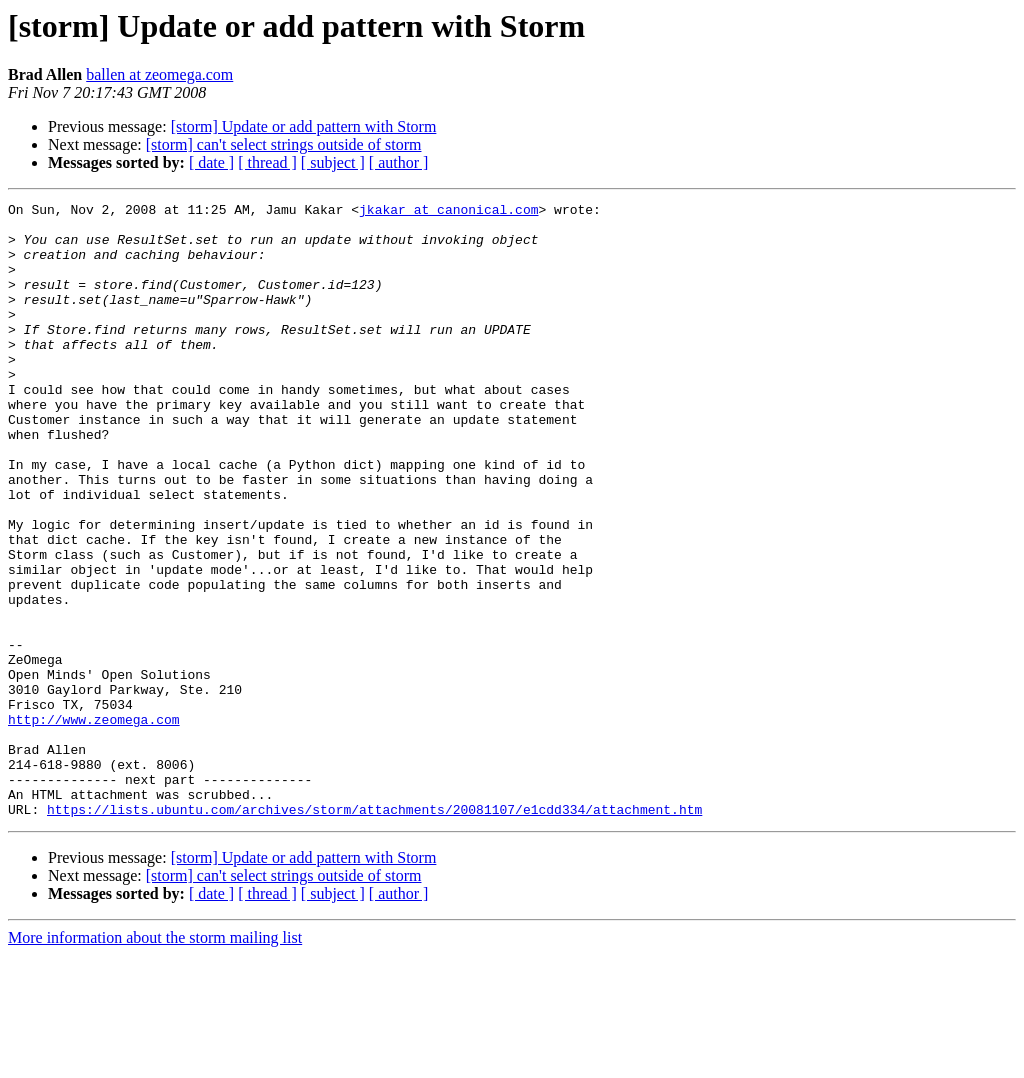 This screenshot has width=1024, height=1078. I want to click on [ subject ], so click(333, 162).